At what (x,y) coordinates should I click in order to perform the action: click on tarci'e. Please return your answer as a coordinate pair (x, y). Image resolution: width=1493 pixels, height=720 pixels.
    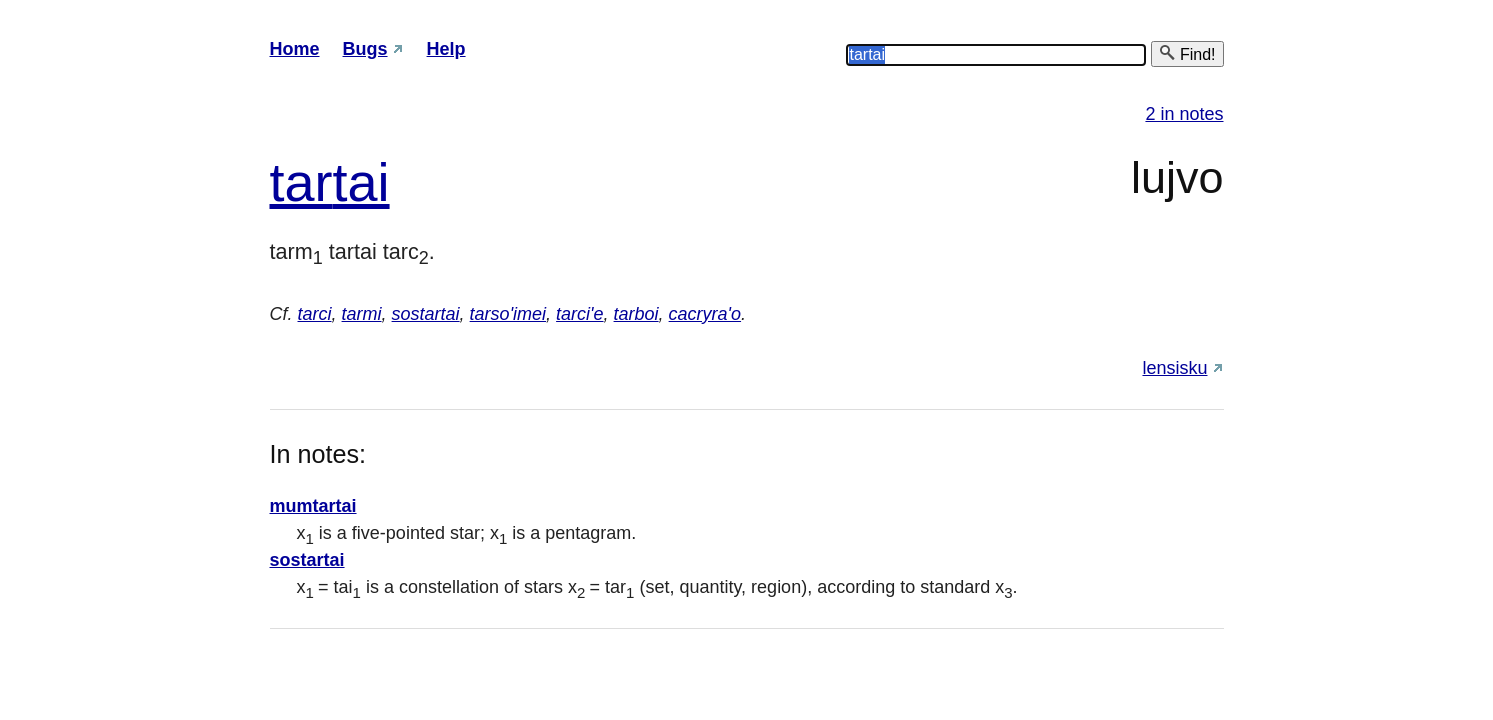
    Looking at the image, I should click on (579, 314).